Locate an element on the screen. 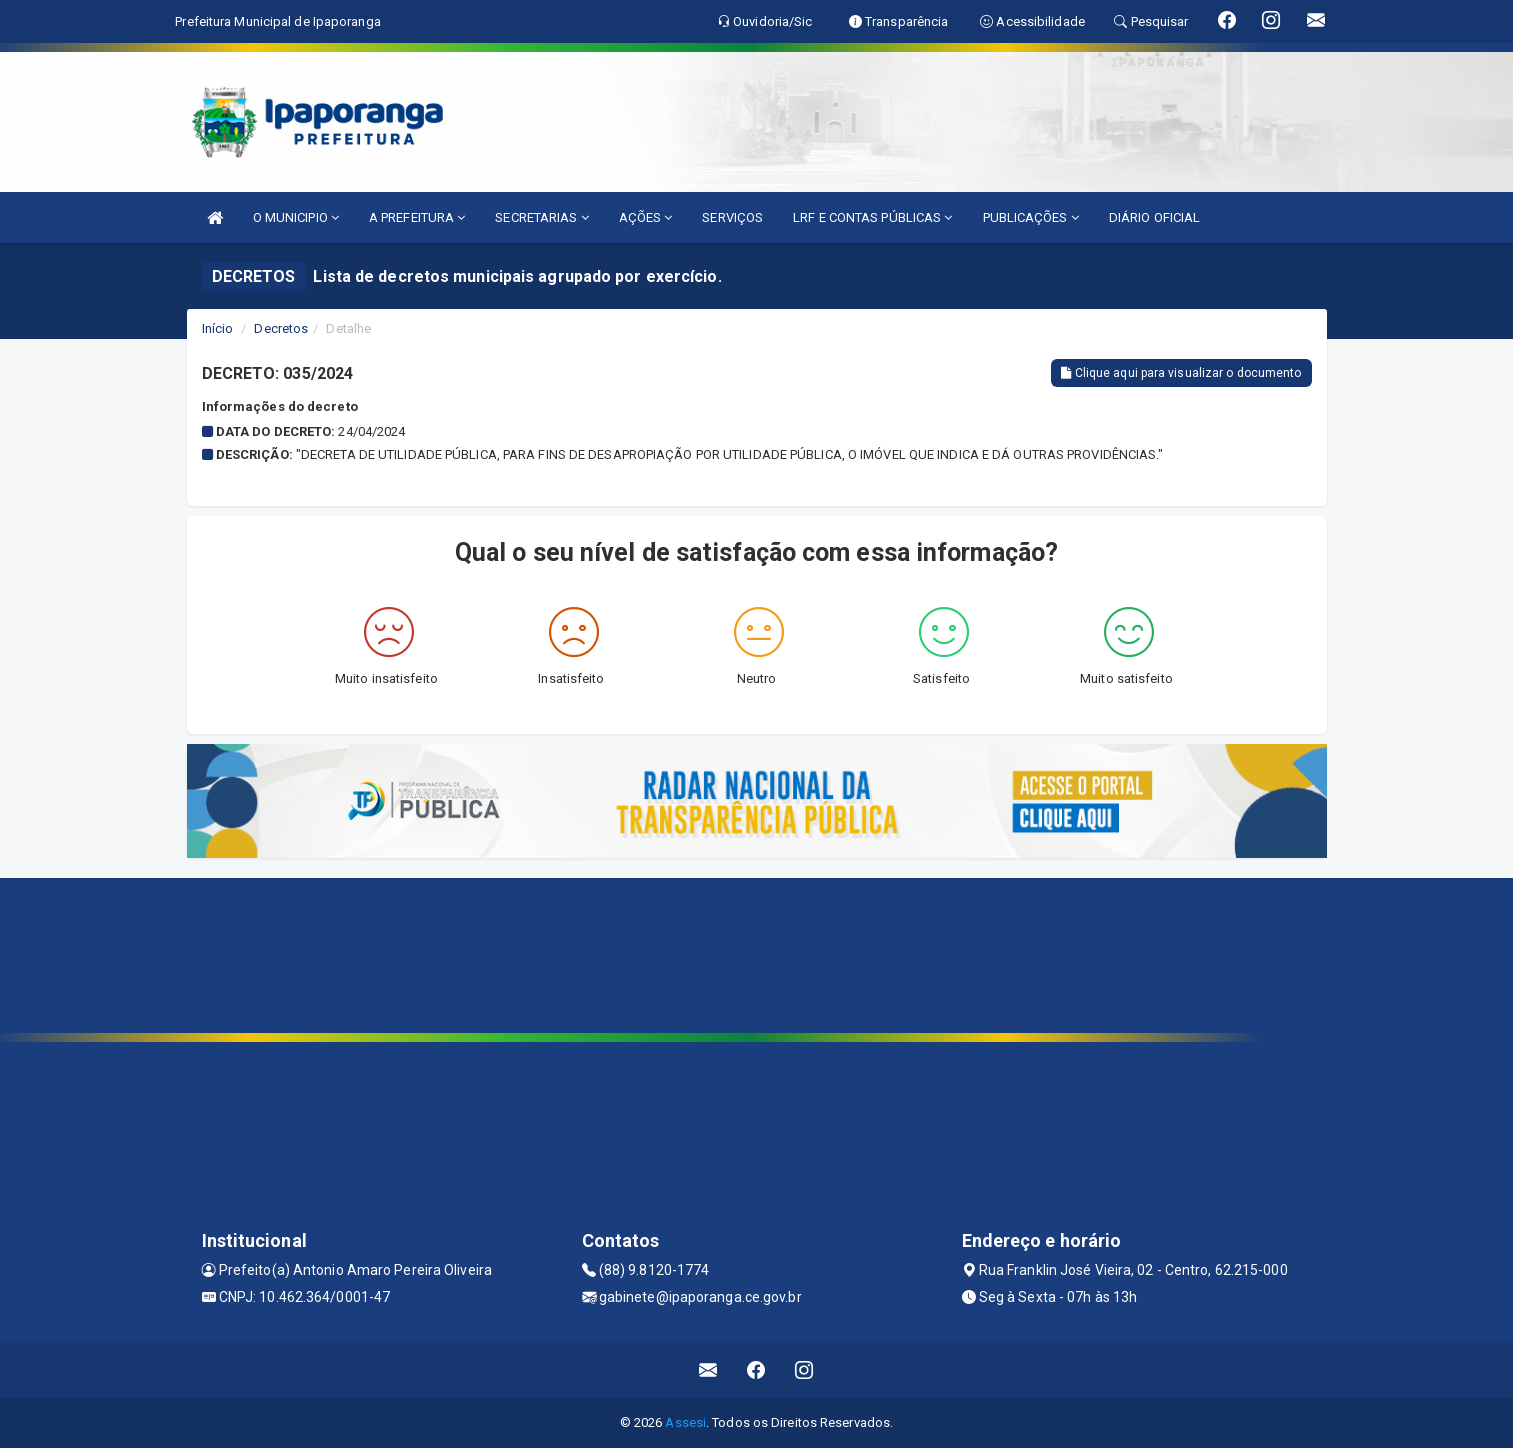 The height and width of the screenshot is (1448, 1513). LRF E CONTAS PÚBLICAS is located at coordinates (872, 217).